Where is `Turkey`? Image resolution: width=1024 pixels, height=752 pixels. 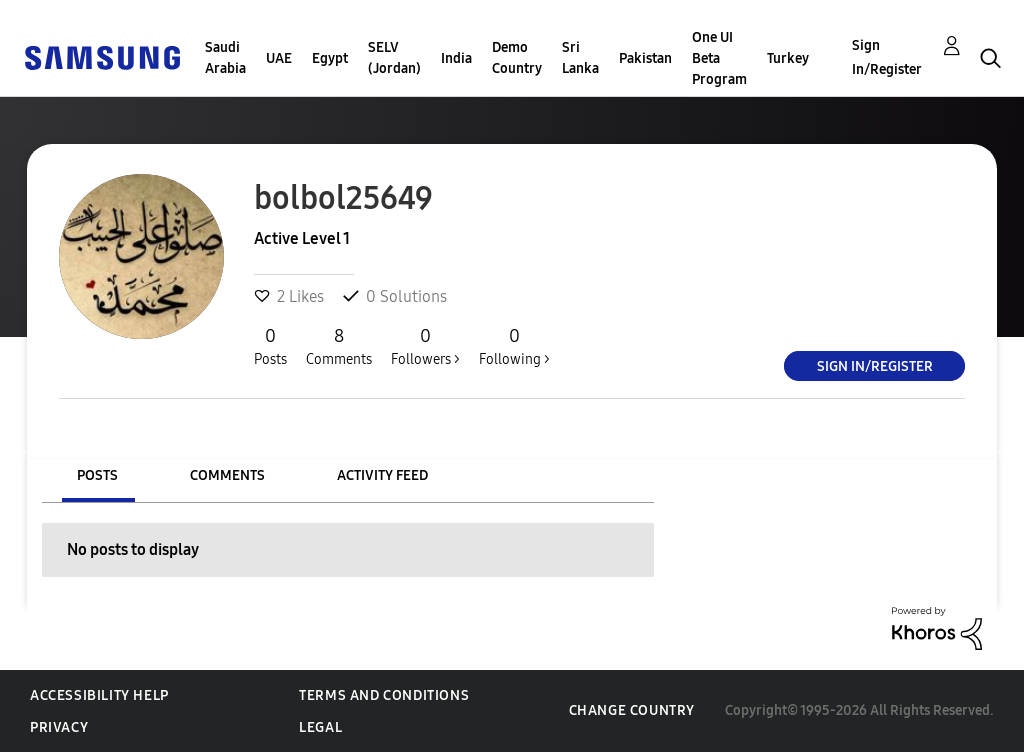 Turkey is located at coordinates (788, 58).